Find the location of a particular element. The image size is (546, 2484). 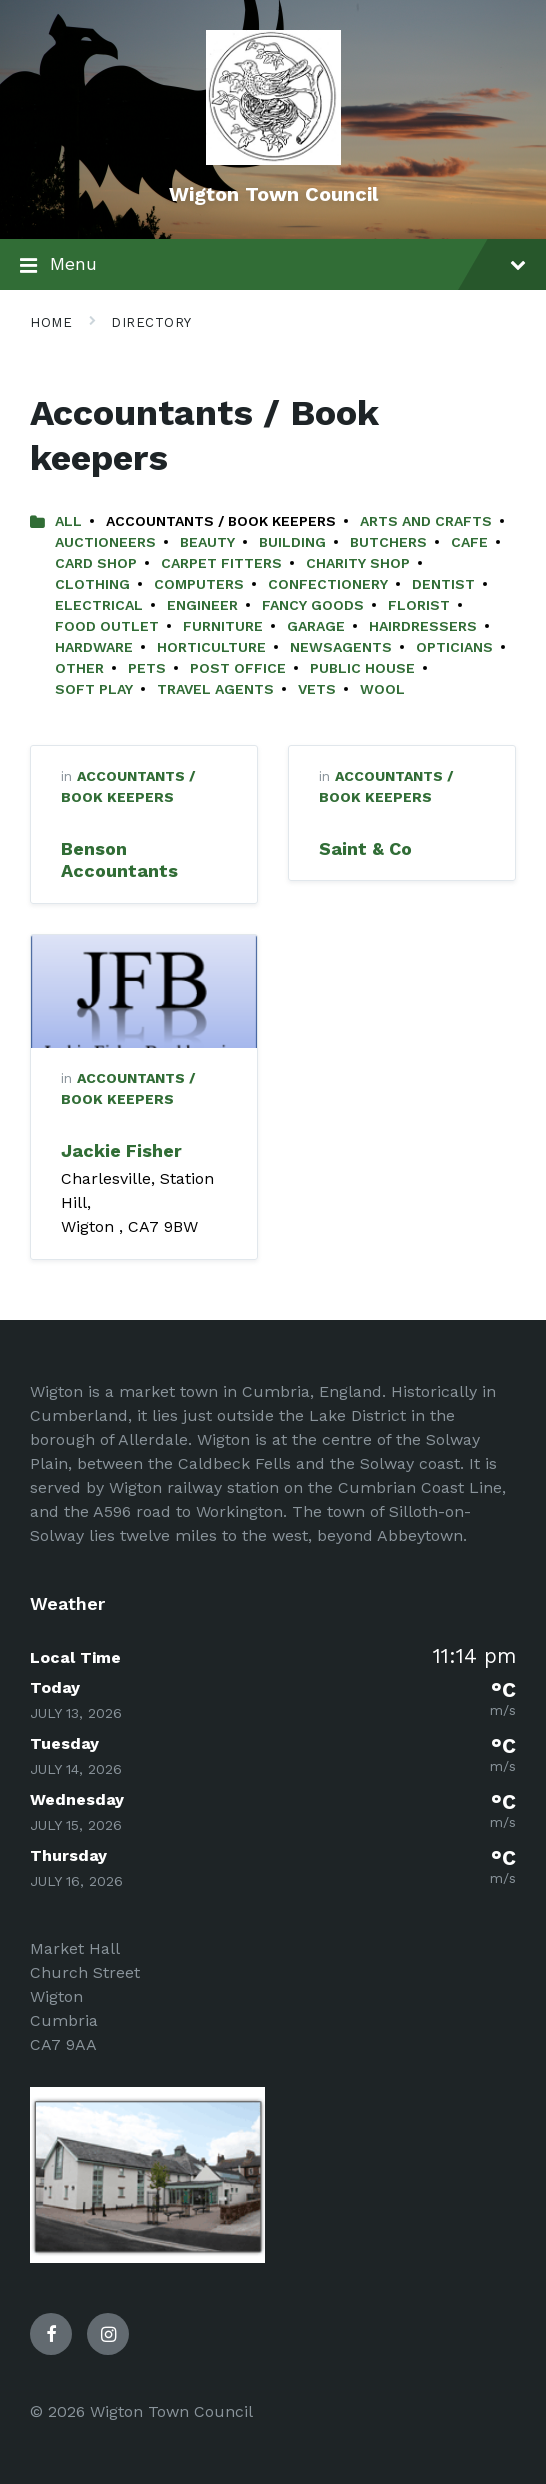

Furniture is located at coordinates (223, 626).